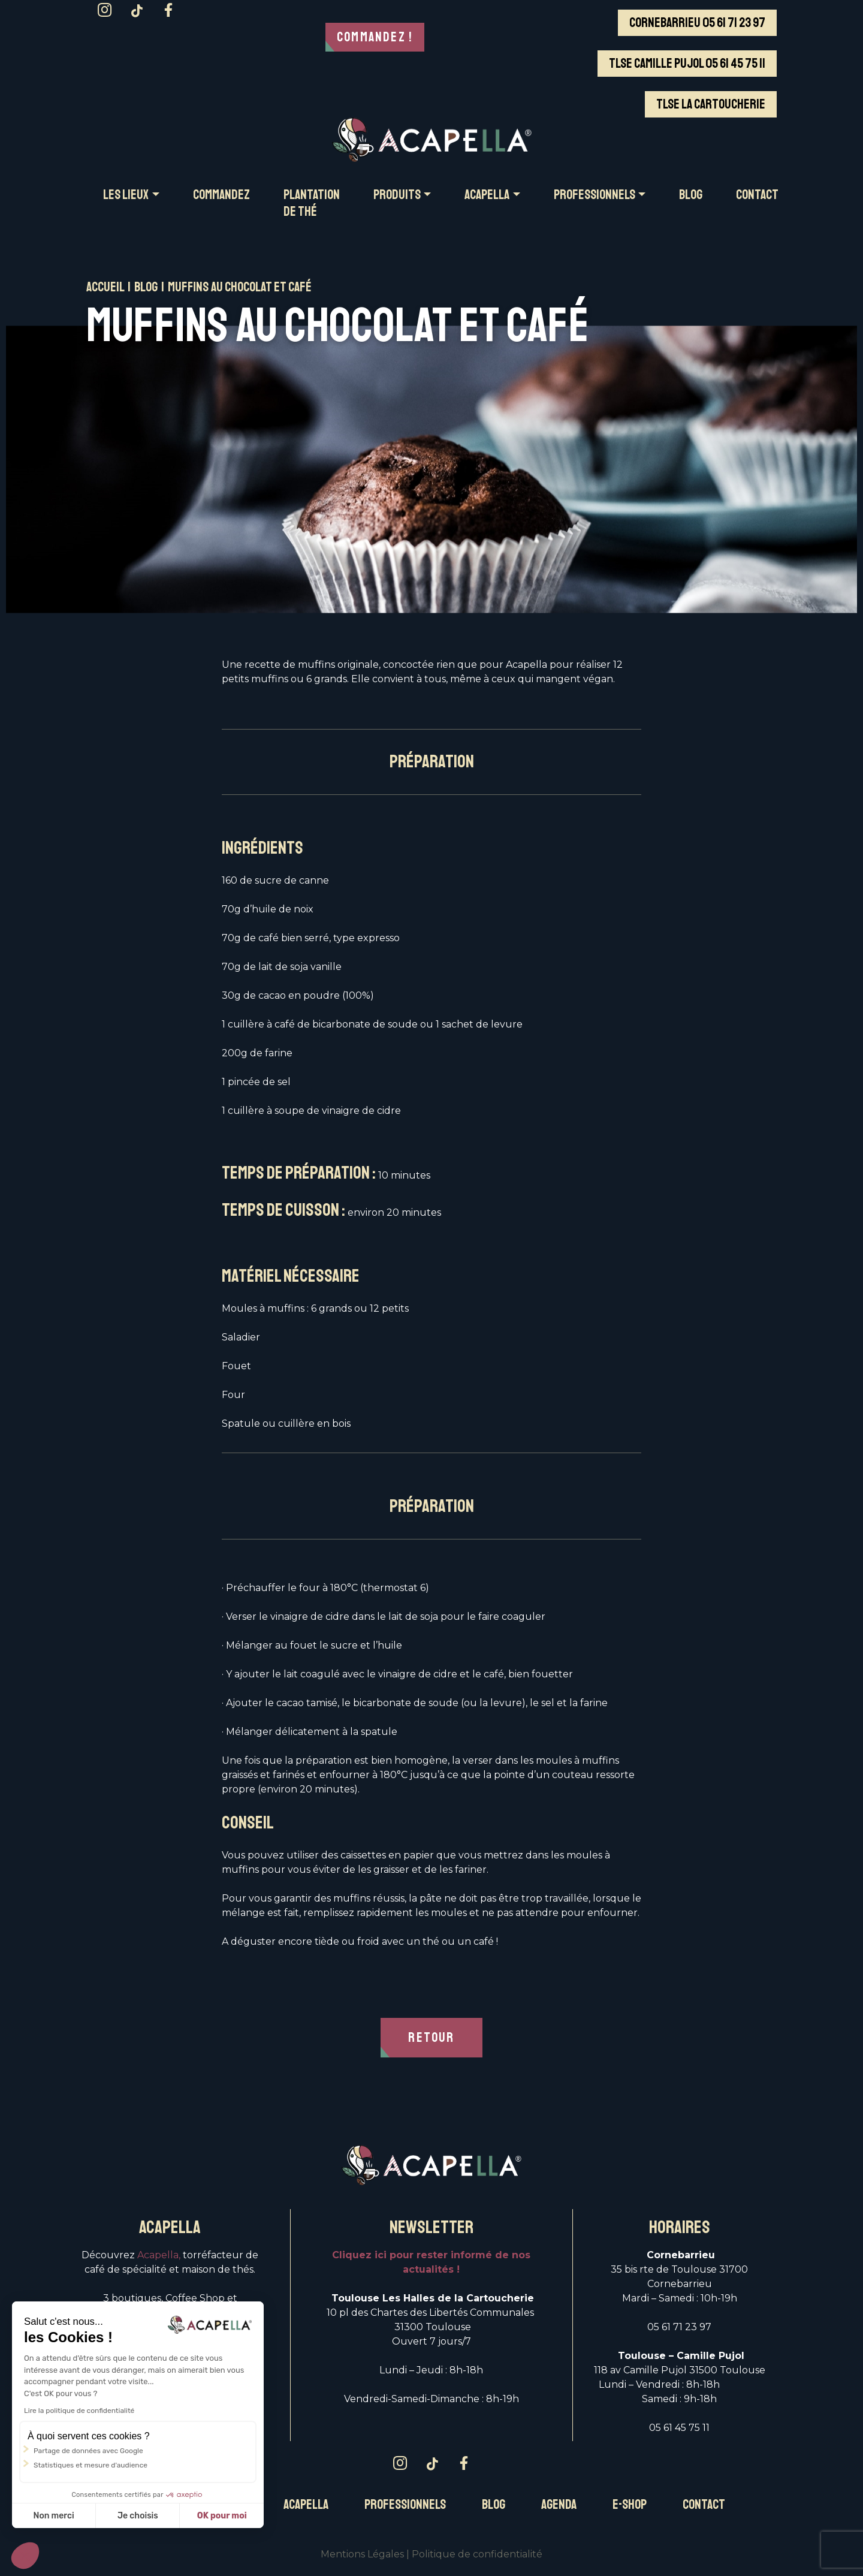 The image size is (863, 2576). Describe the element at coordinates (305, 2505) in the screenshot. I see `Acapella` at that location.